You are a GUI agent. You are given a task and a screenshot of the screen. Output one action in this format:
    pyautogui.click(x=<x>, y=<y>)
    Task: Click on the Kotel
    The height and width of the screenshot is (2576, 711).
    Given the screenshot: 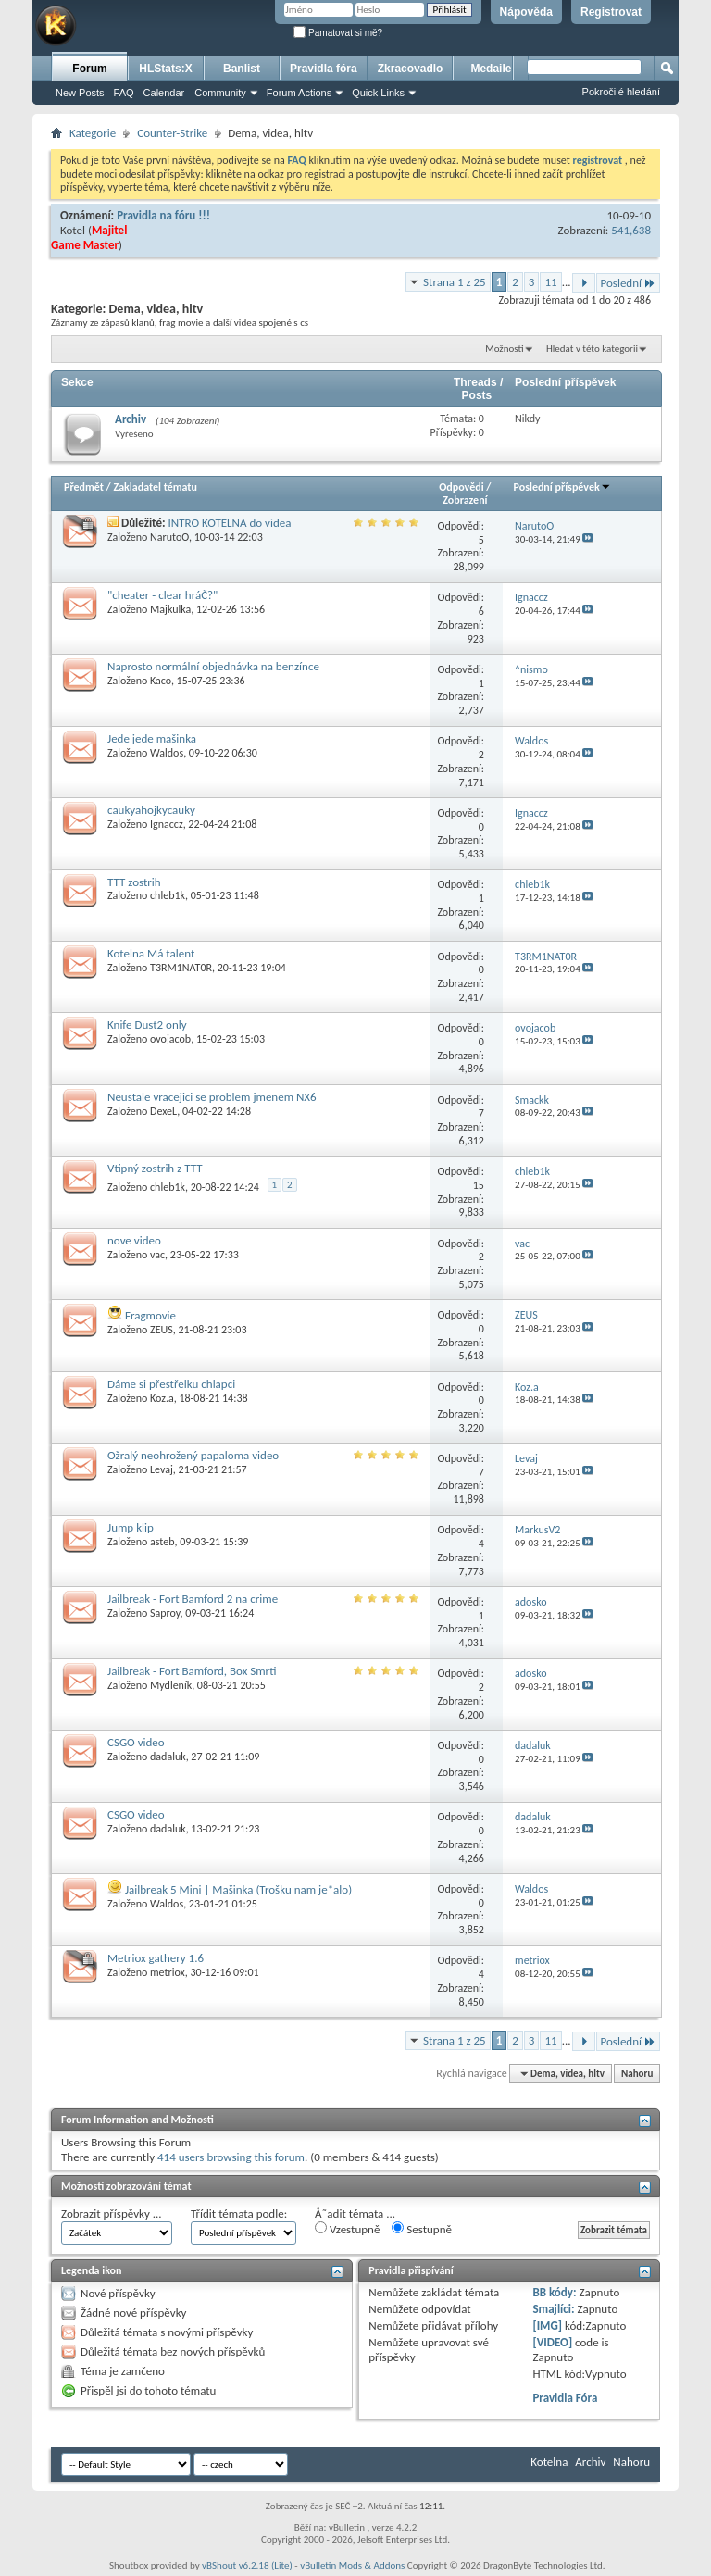 What is the action you would take?
    pyautogui.click(x=72, y=230)
    